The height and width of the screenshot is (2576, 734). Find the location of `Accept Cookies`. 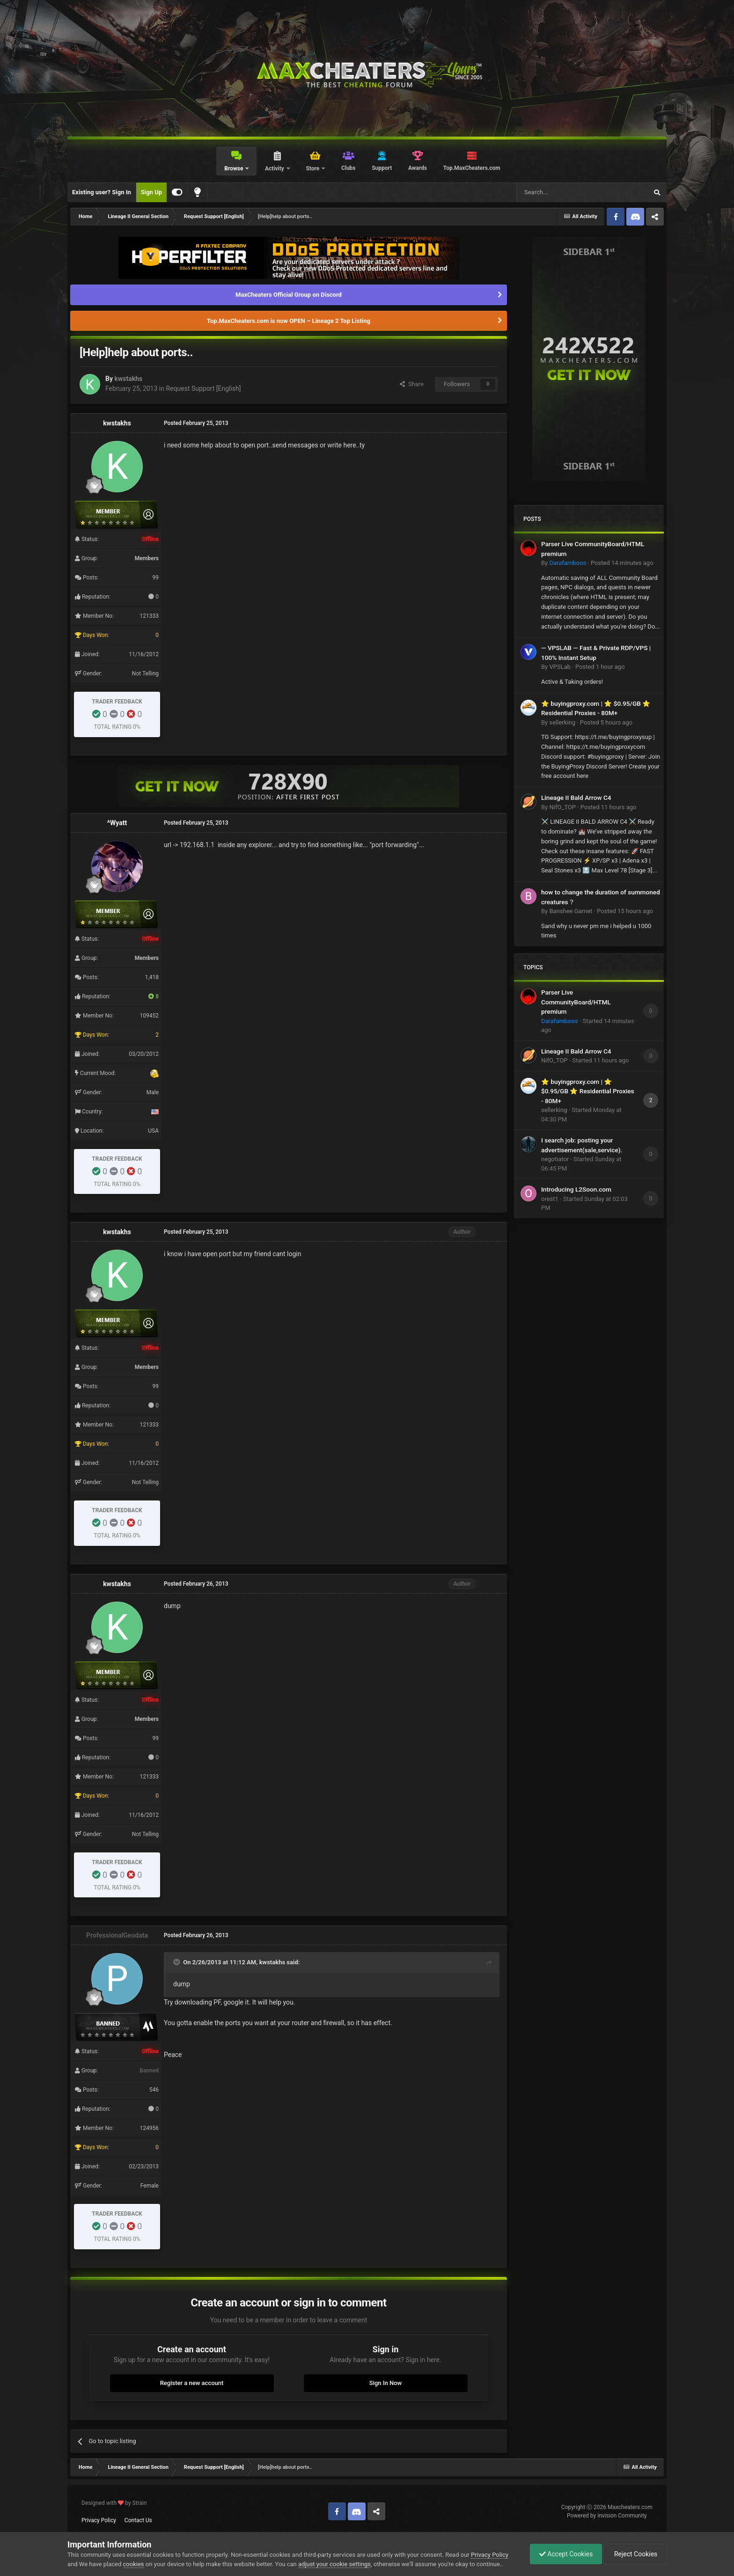

Accept Cookies is located at coordinates (564, 2554).